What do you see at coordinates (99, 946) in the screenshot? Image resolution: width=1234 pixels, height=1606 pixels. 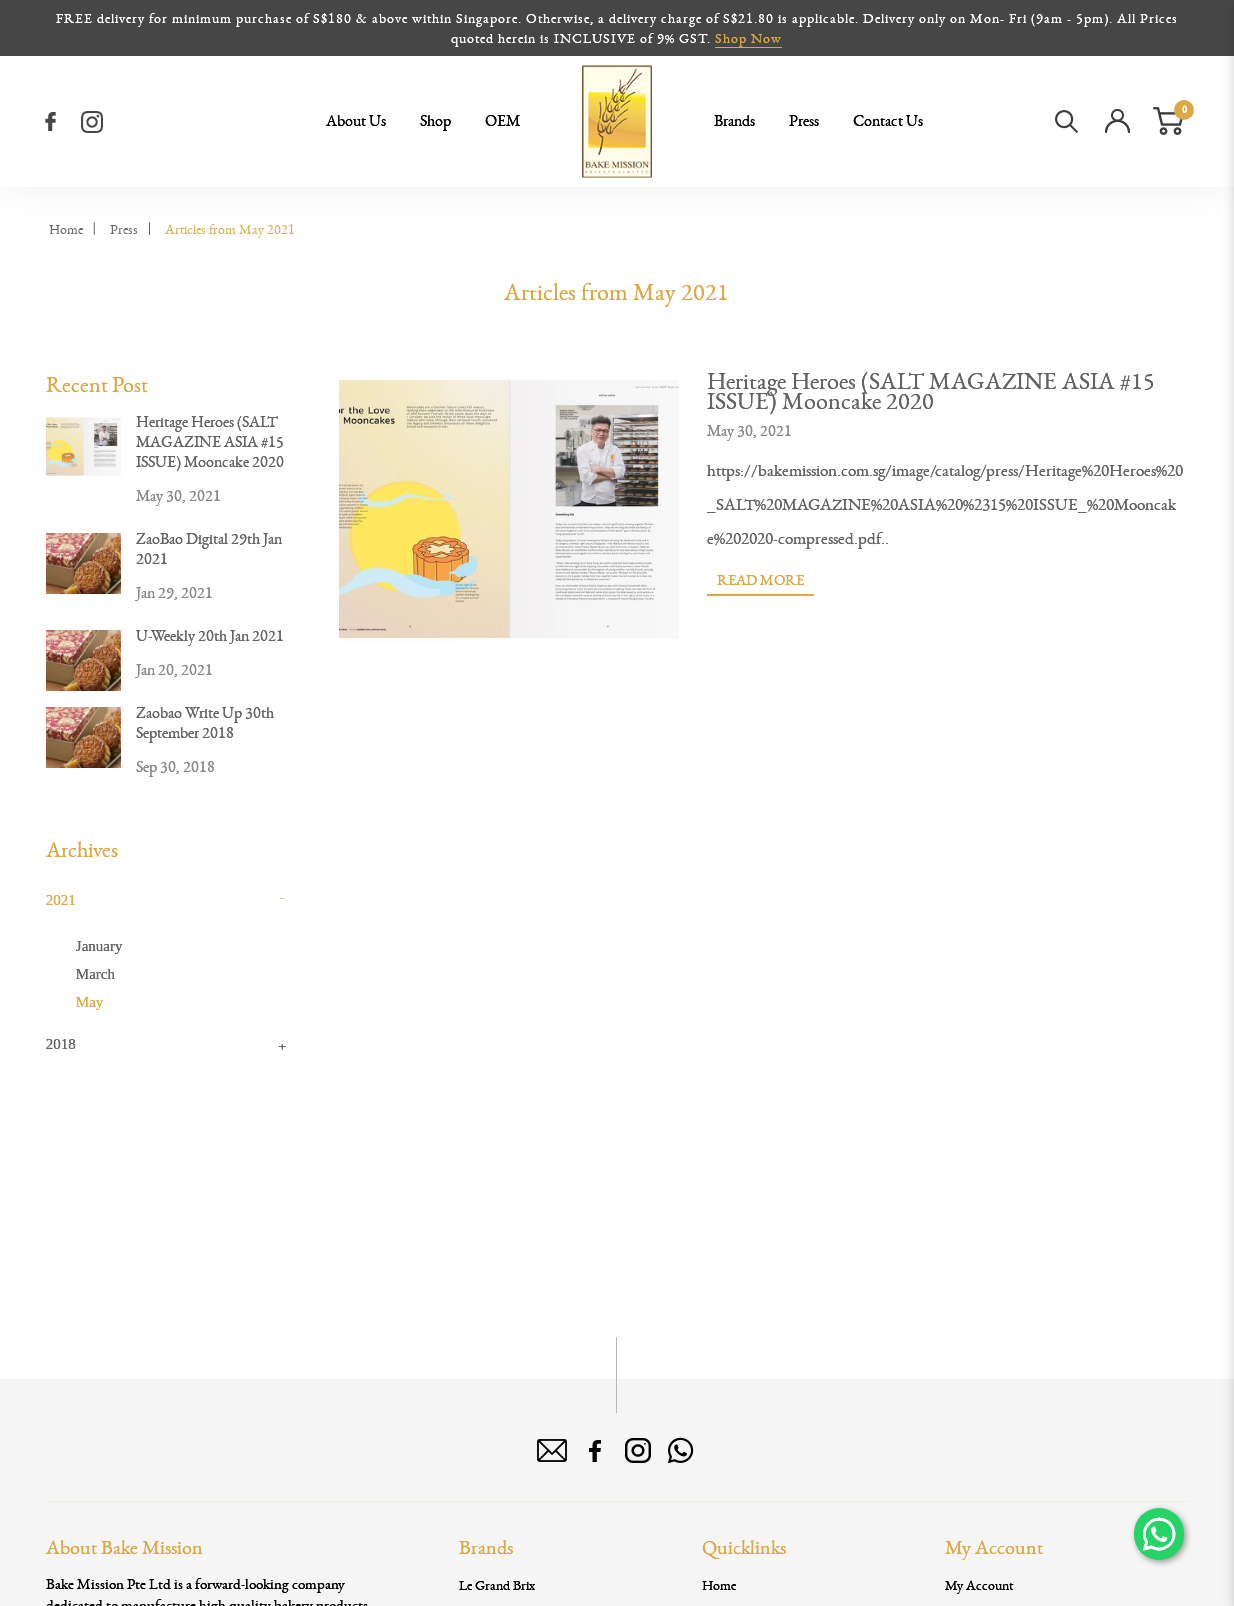 I see `January` at bounding box center [99, 946].